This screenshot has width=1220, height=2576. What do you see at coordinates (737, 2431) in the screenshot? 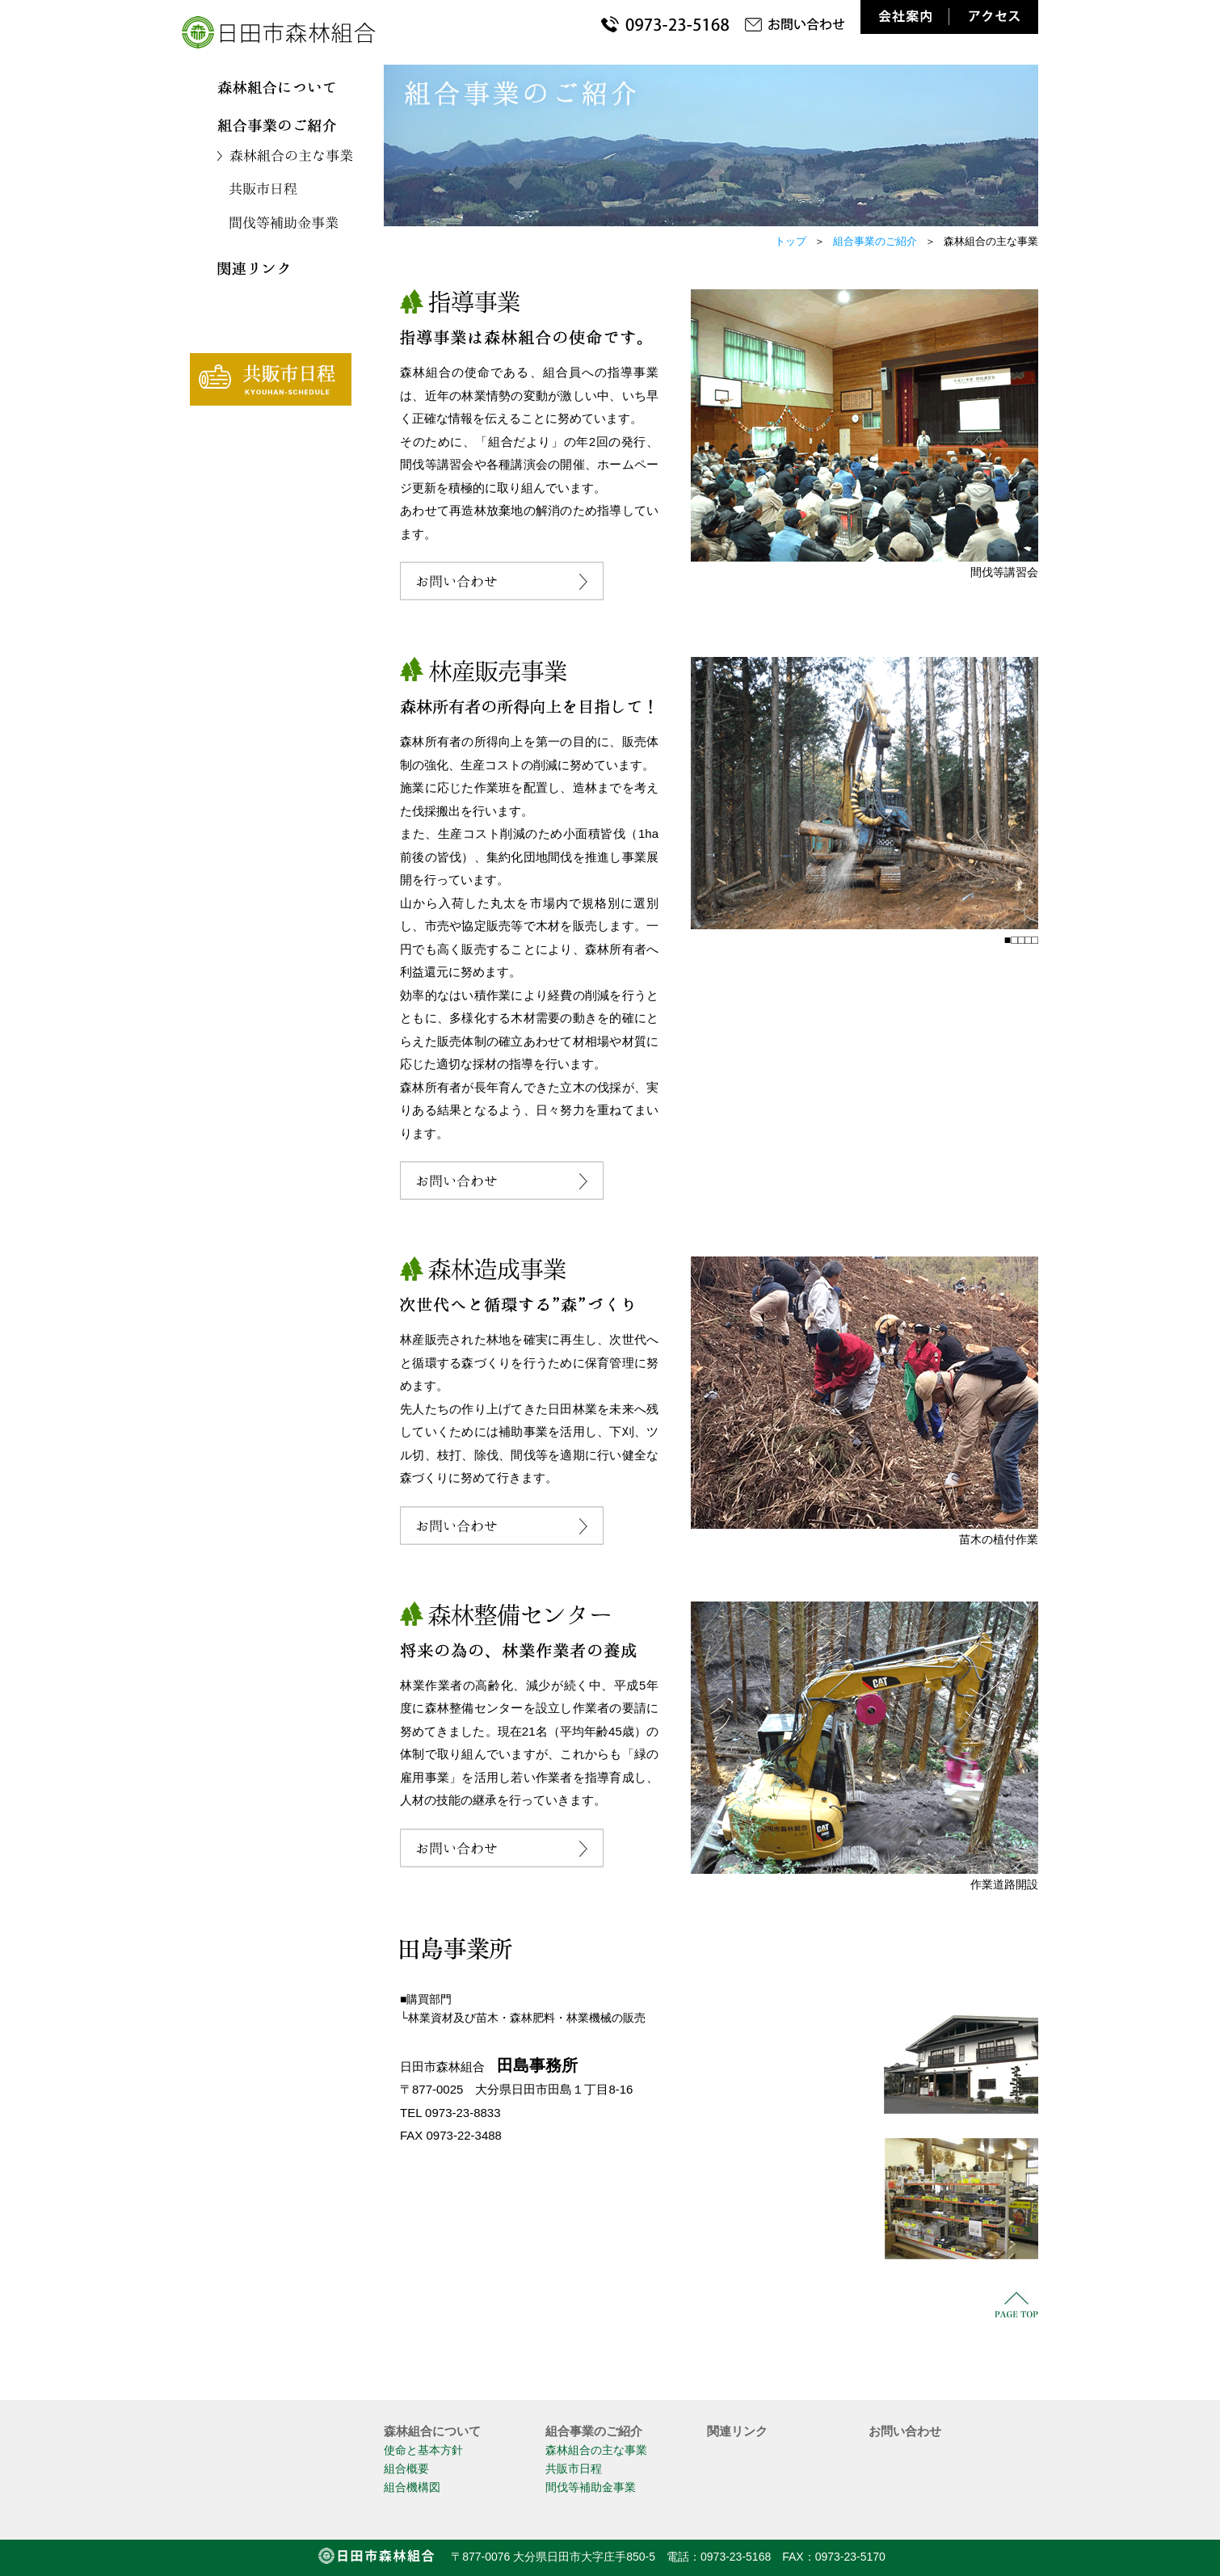
I see `関連リンク` at bounding box center [737, 2431].